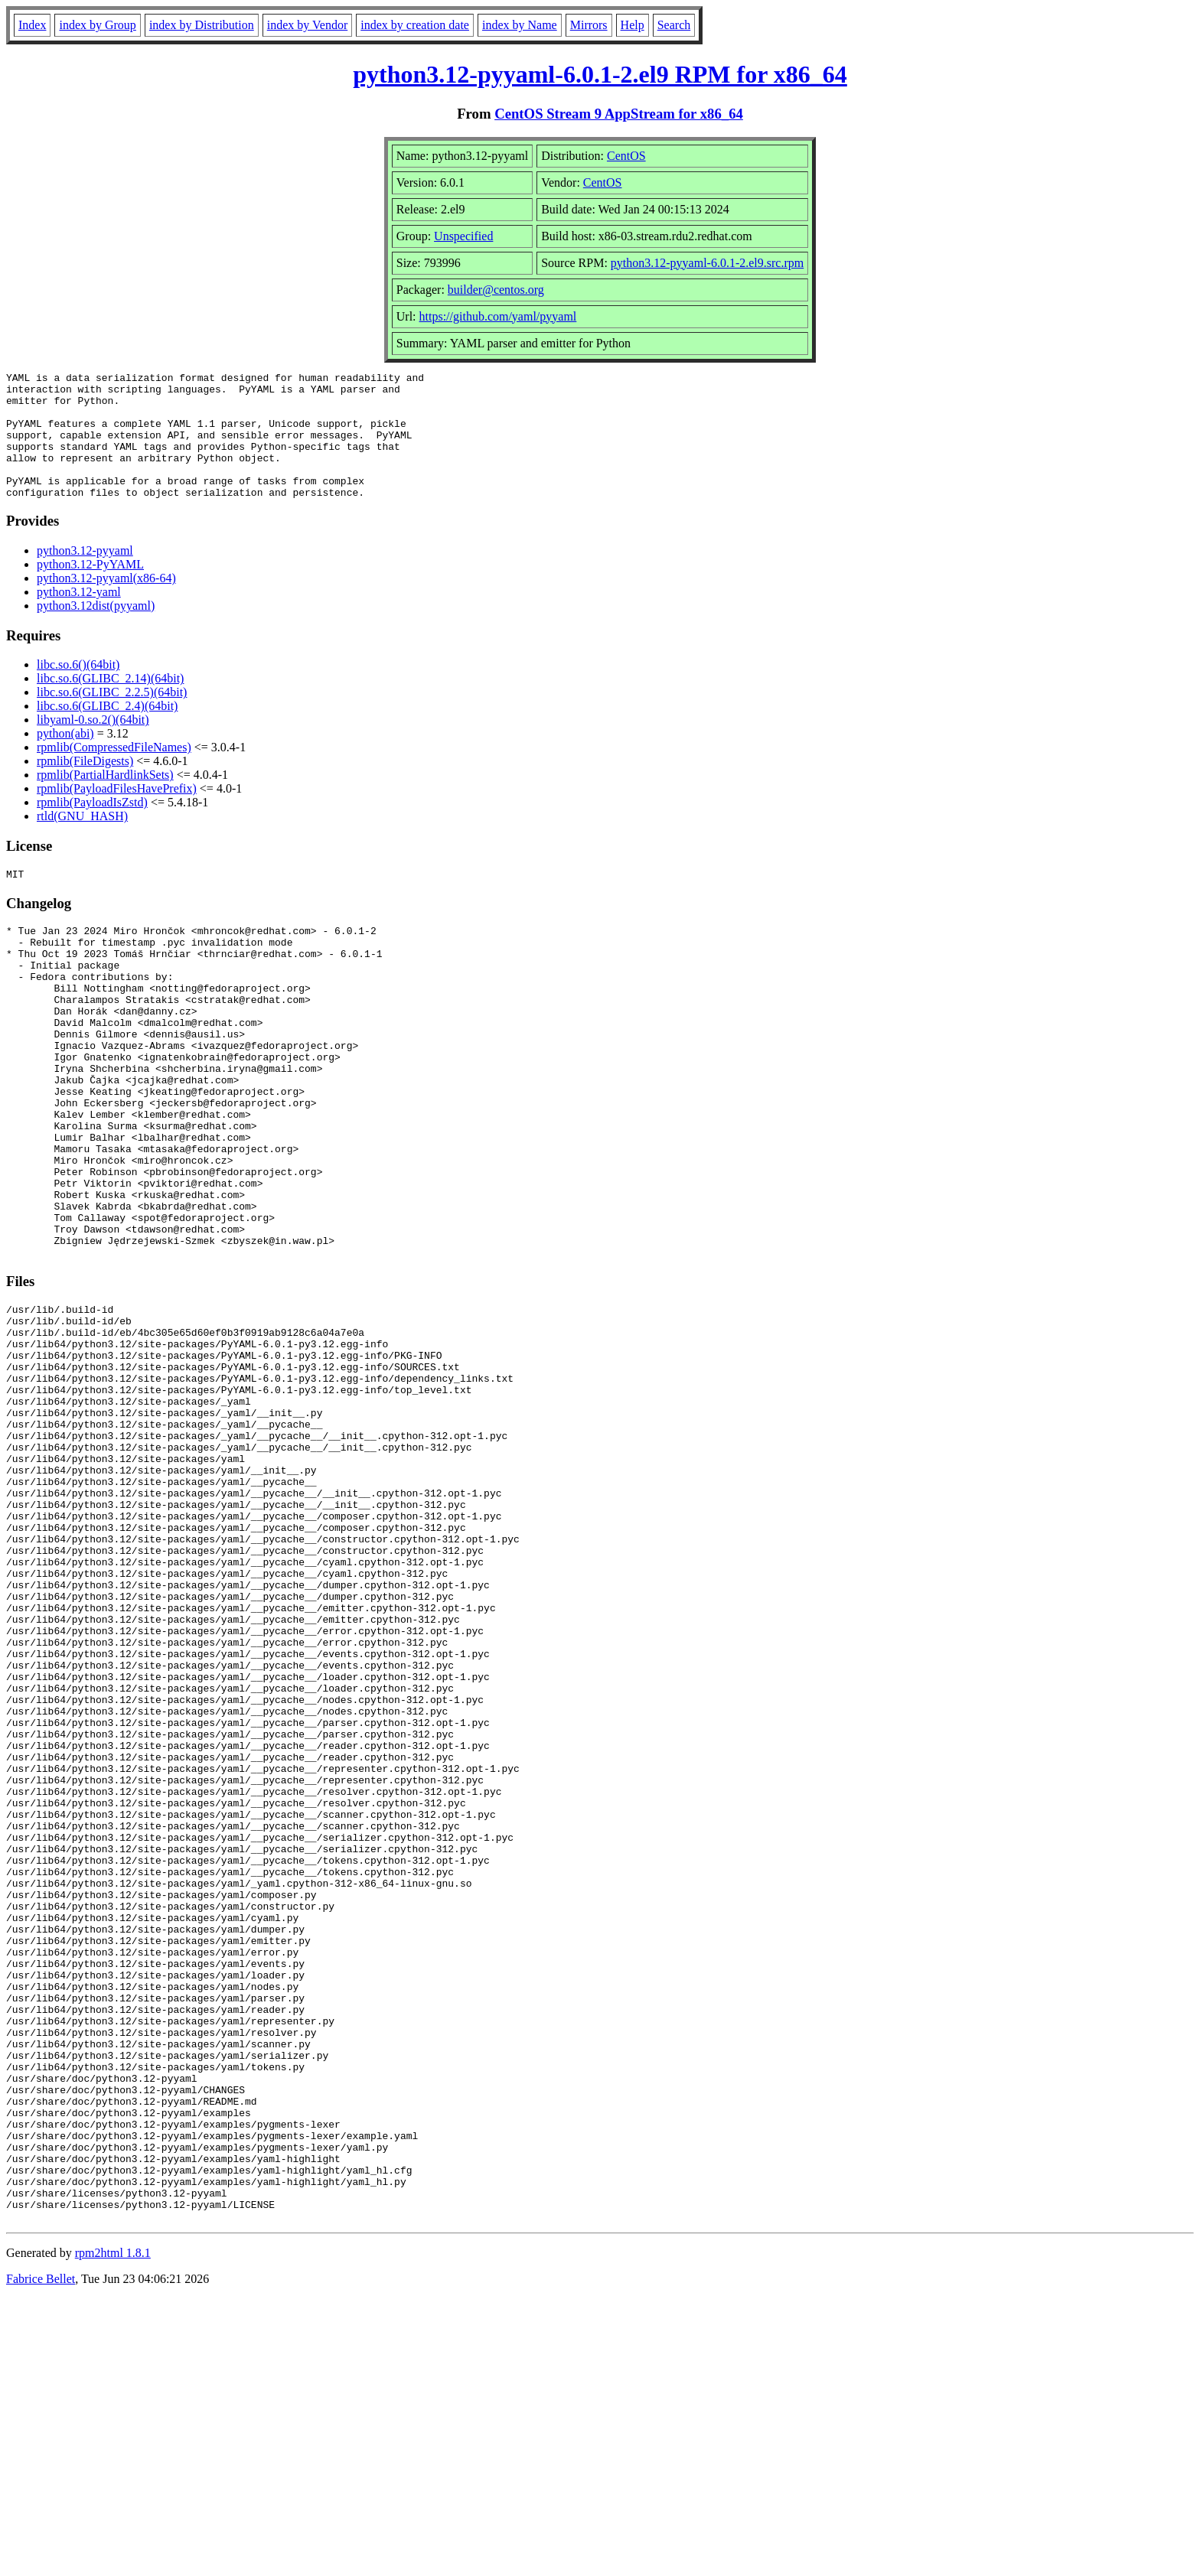  I want to click on CentOS Stream 9 AppStream for x86_64, so click(618, 114).